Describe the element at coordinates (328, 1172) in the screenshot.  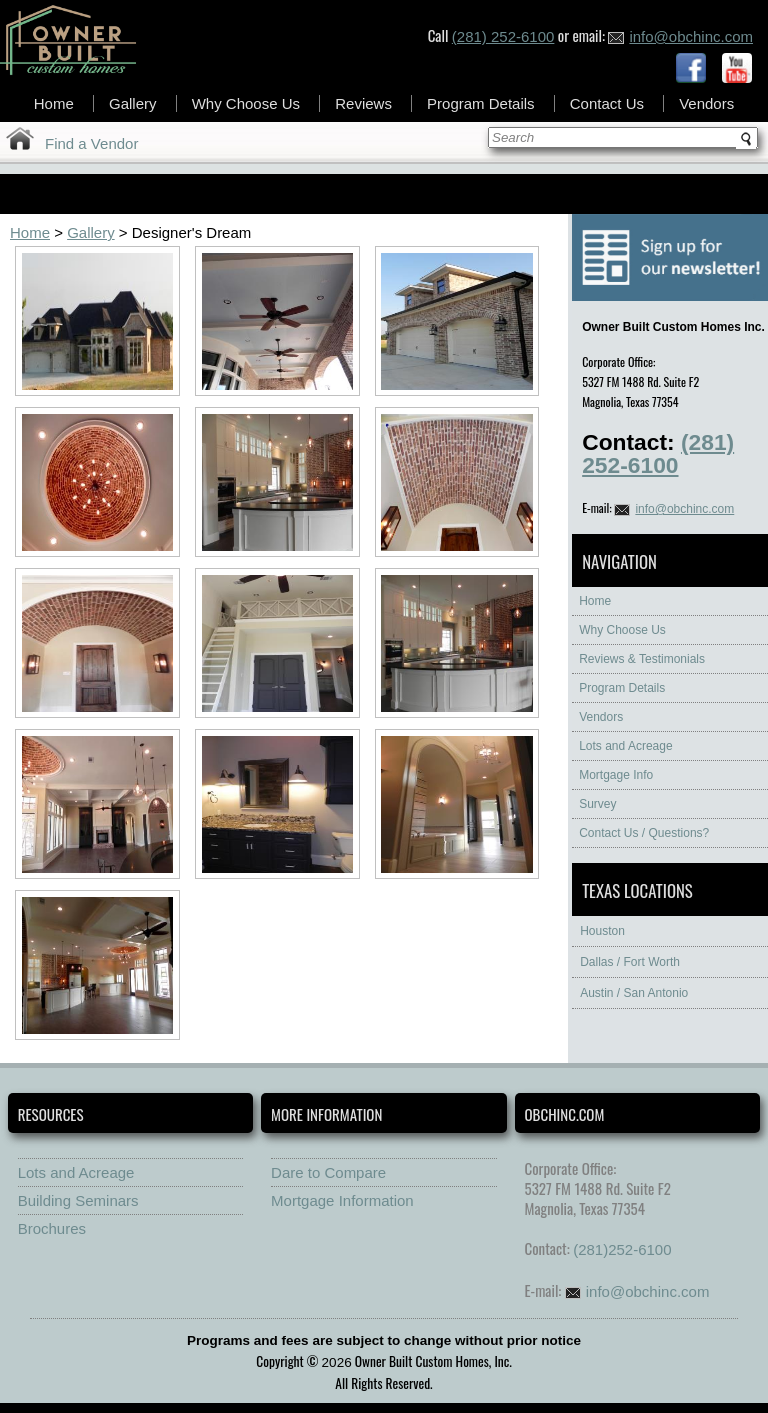
I see `Dare to Compare` at that location.